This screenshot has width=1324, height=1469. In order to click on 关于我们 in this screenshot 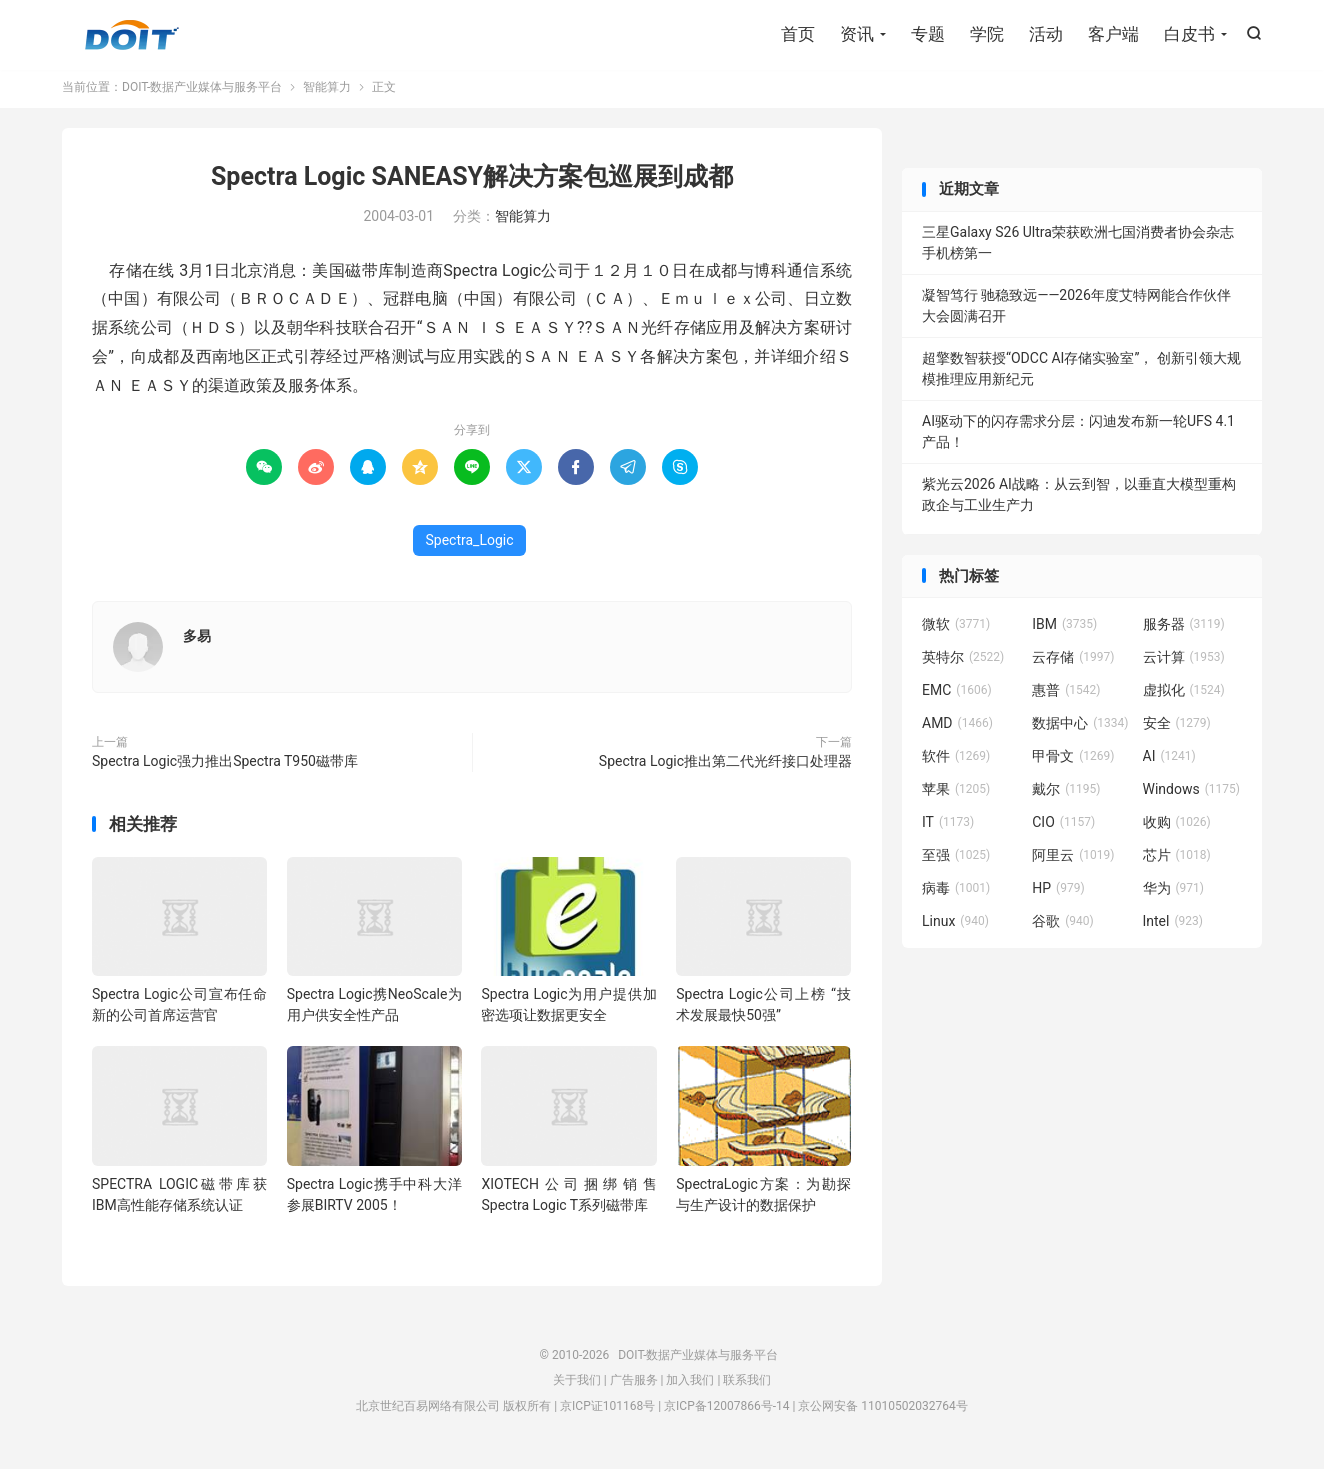, I will do `click(577, 1387)`.